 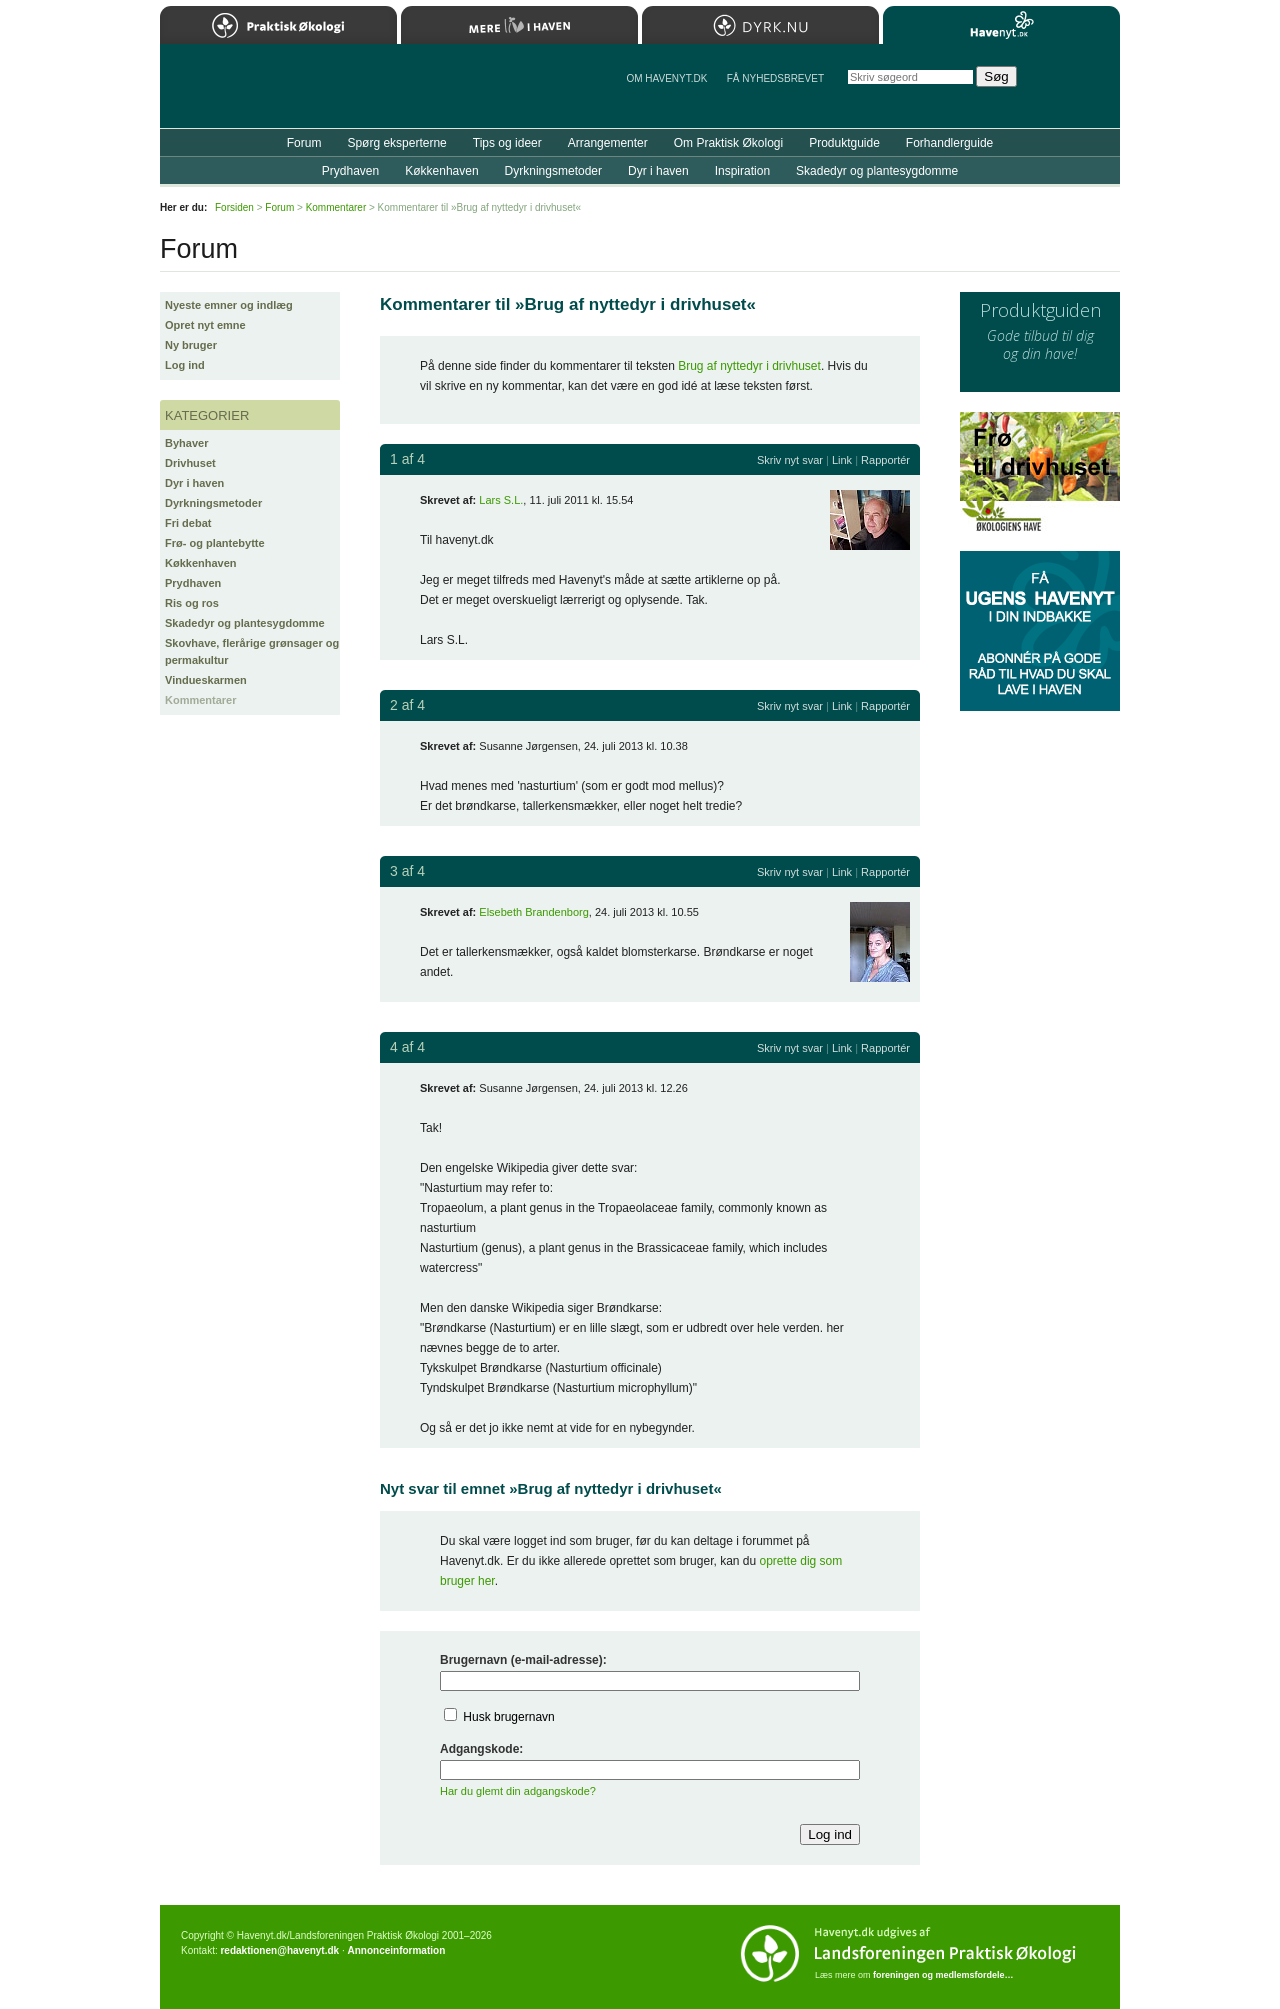 What do you see at coordinates (245, 623) in the screenshot?
I see `Skadedyr og plantesygdomme` at bounding box center [245, 623].